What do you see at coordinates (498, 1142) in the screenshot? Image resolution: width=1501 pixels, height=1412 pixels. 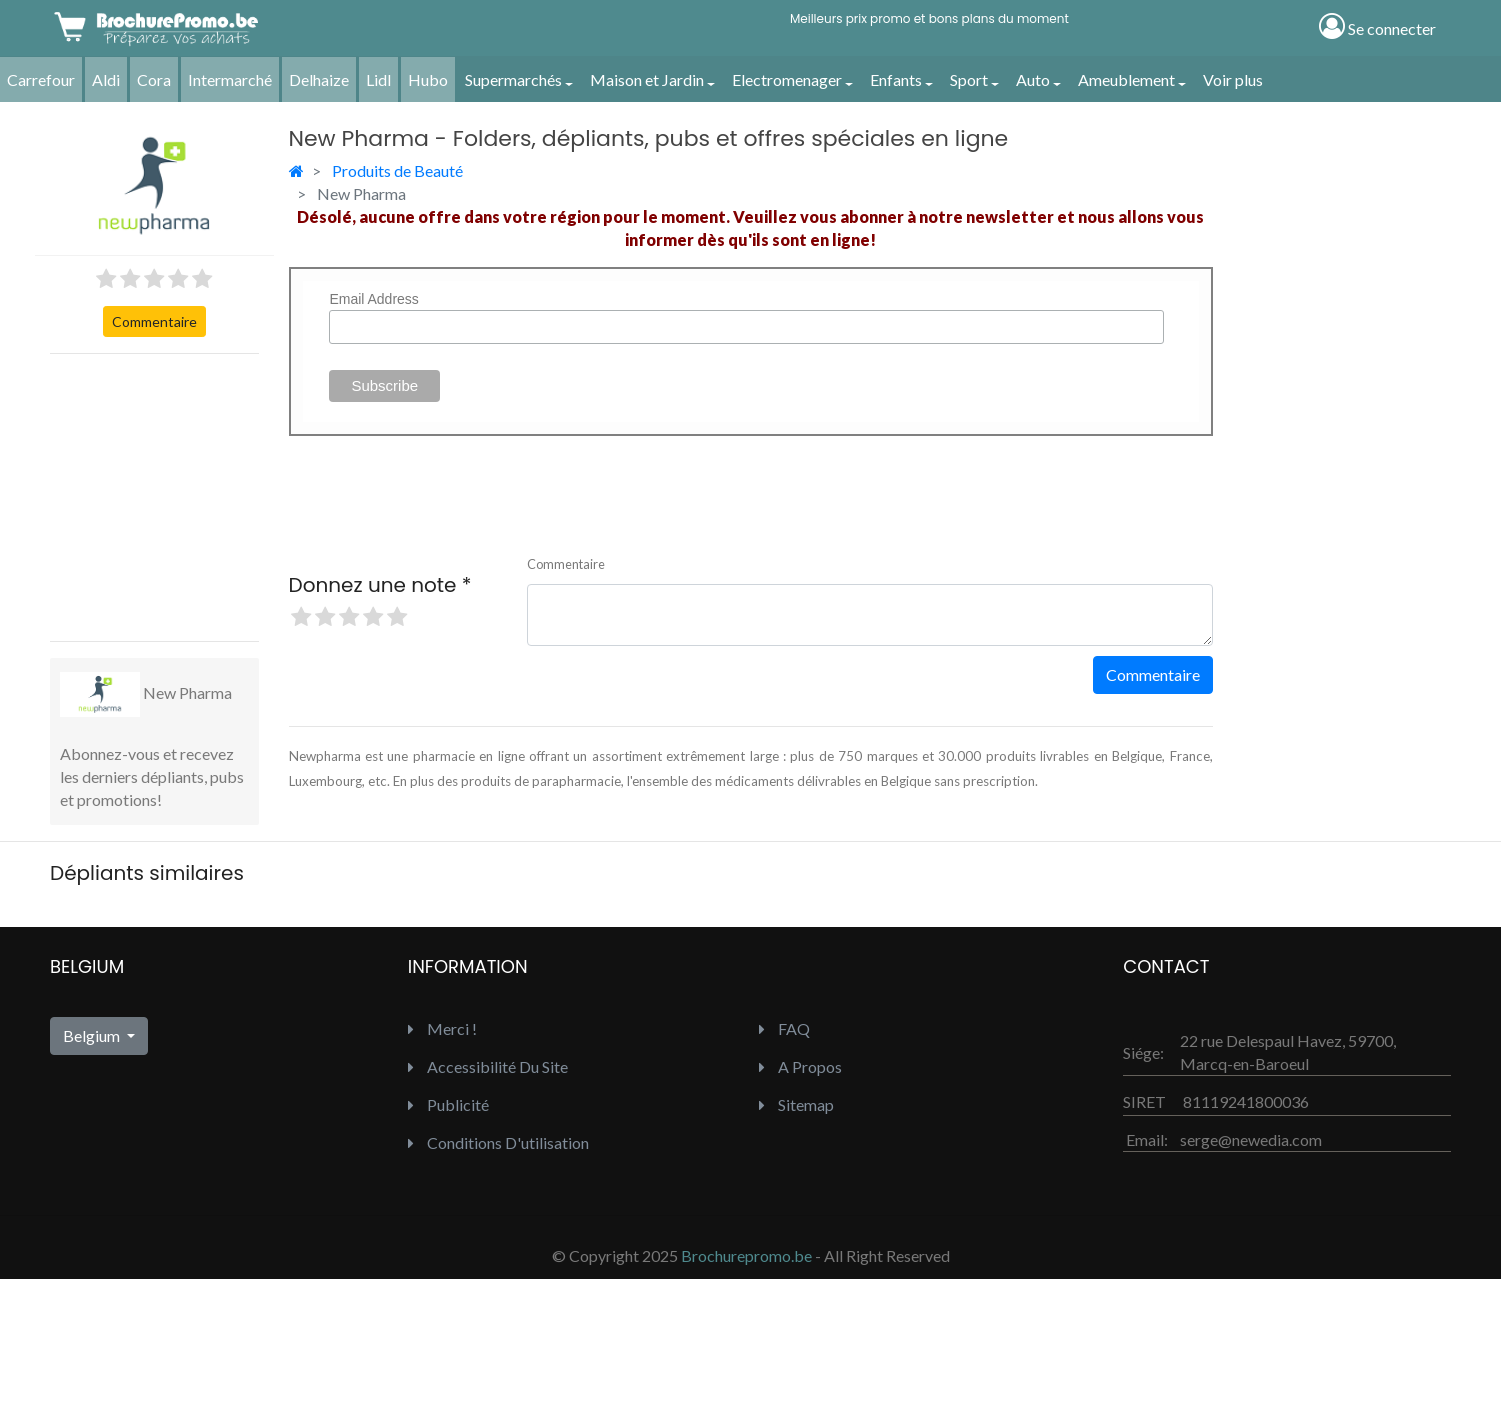 I see `Conditions d'utilisation` at bounding box center [498, 1142].